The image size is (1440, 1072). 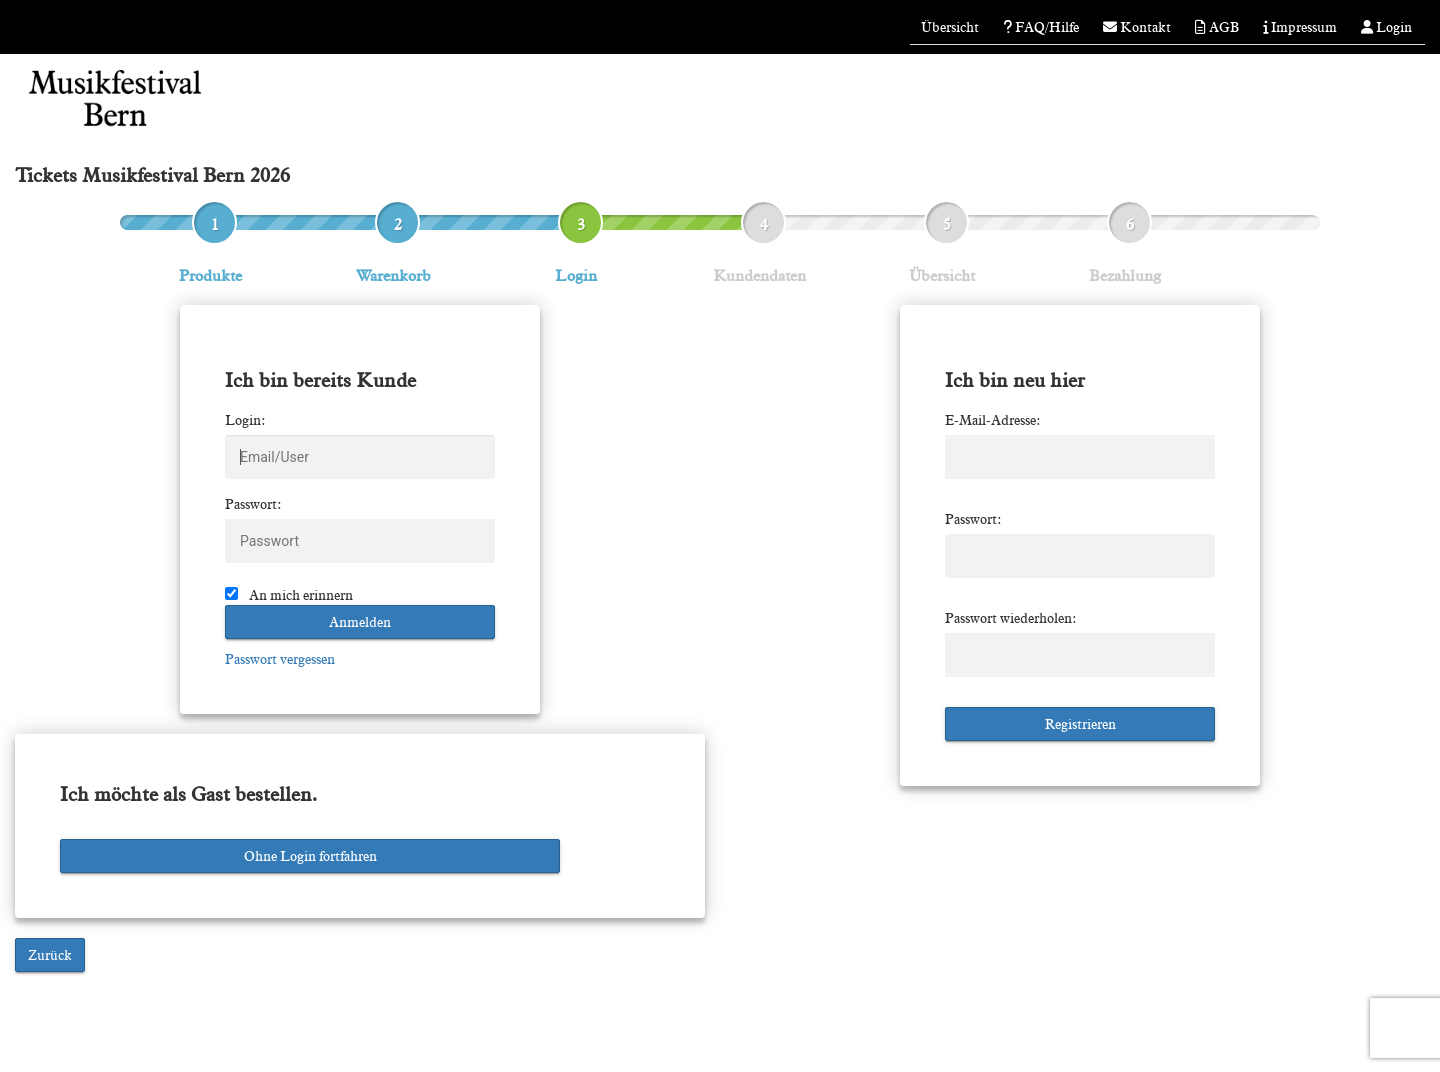 What do you see at coordinates (1217, 27) in the screenshot?
I see `AGB` at bounding box center [1217, 27].